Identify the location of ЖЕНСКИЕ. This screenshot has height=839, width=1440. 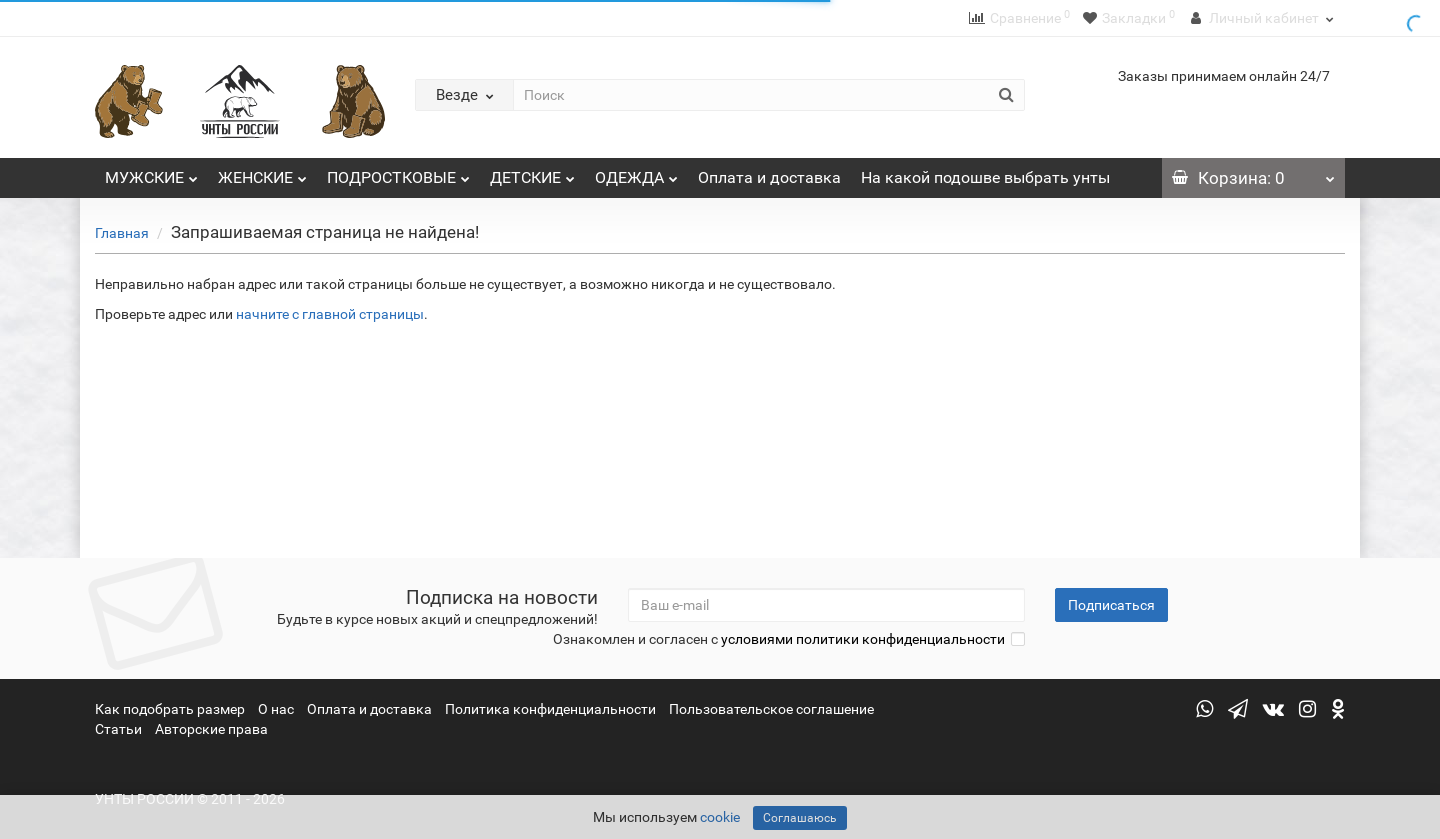
(262, 172).